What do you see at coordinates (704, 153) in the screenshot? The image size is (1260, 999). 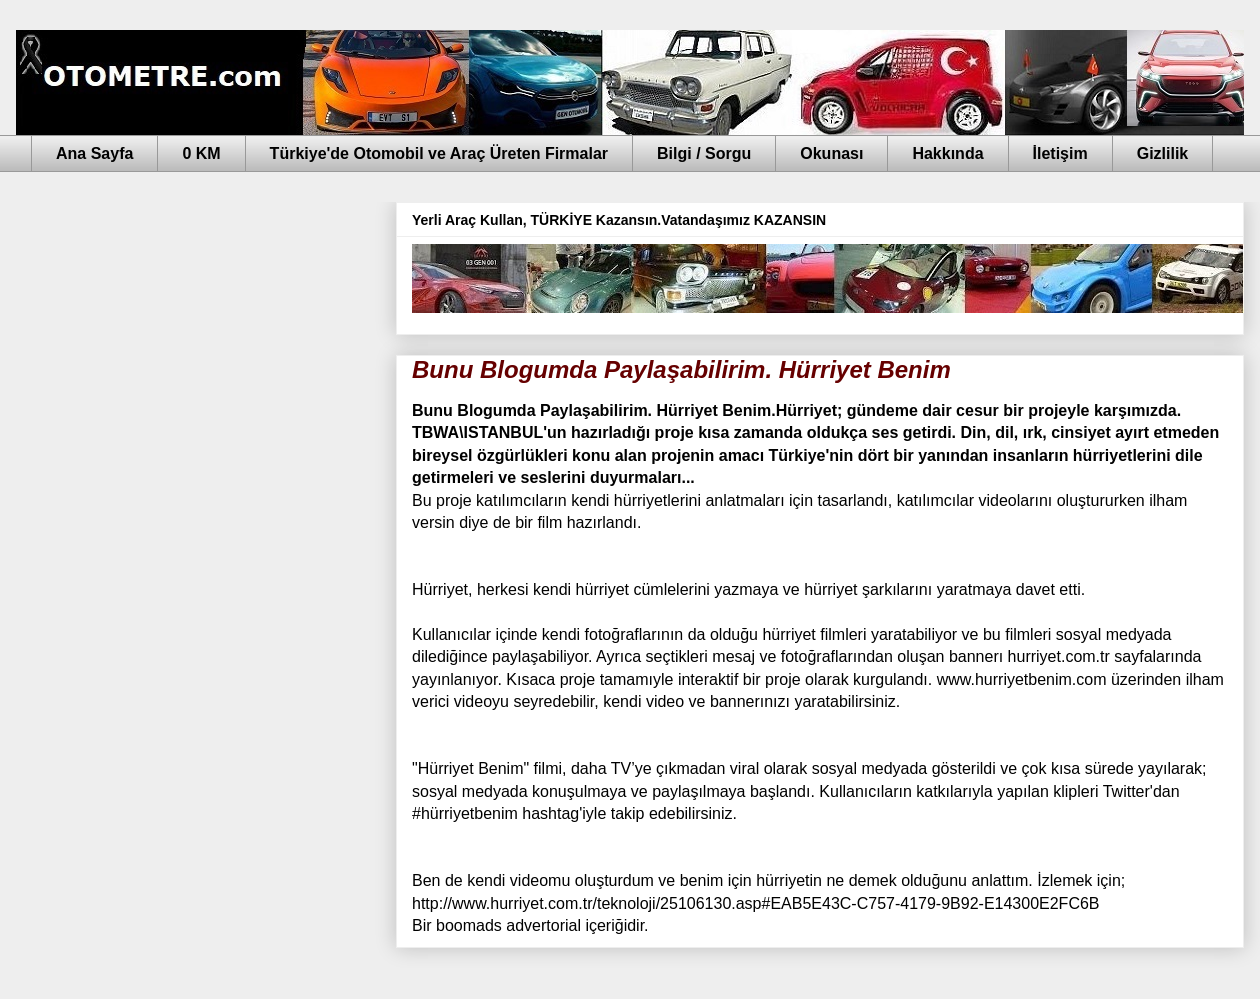 I see `Bilgi / Sorgu` at bounding box center [704, 153].